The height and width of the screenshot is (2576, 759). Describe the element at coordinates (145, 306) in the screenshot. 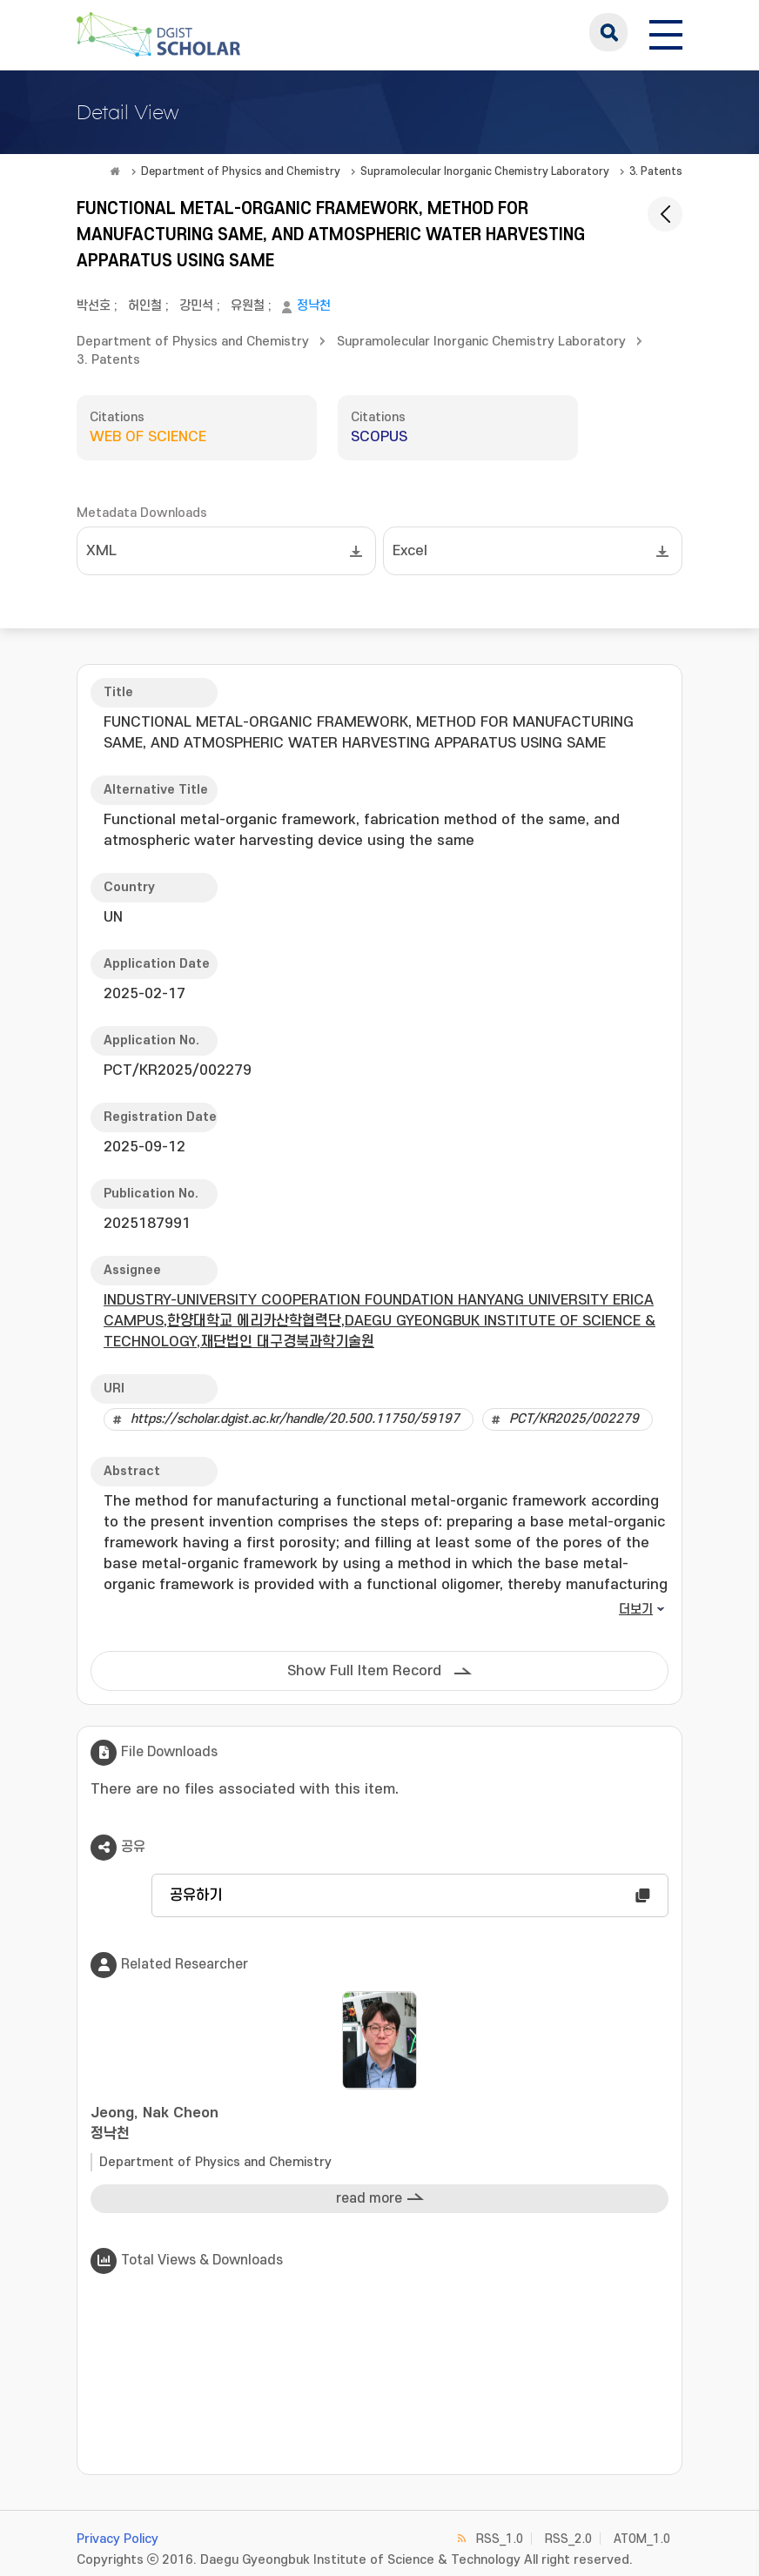

I see `허인철` at that location.